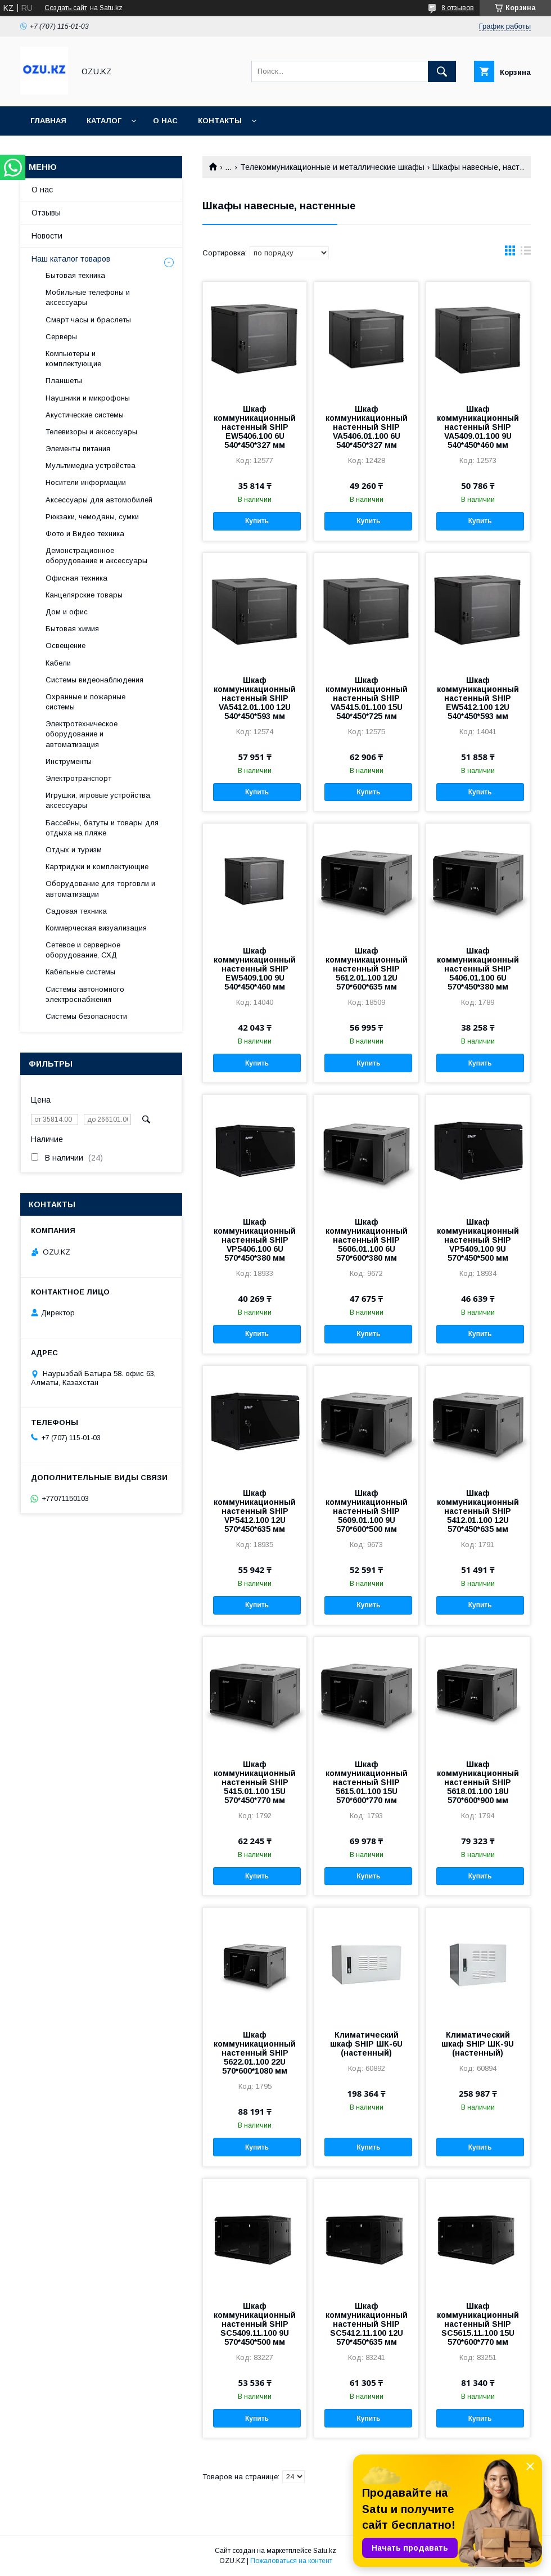  What do you see at coordinates (478, 2323) in the screenshot?
I see `Шкаф коммуникационный настенный SHIP SC5615.11.100 15U 570*600*770 мм` at bounding box center [478, 2323].